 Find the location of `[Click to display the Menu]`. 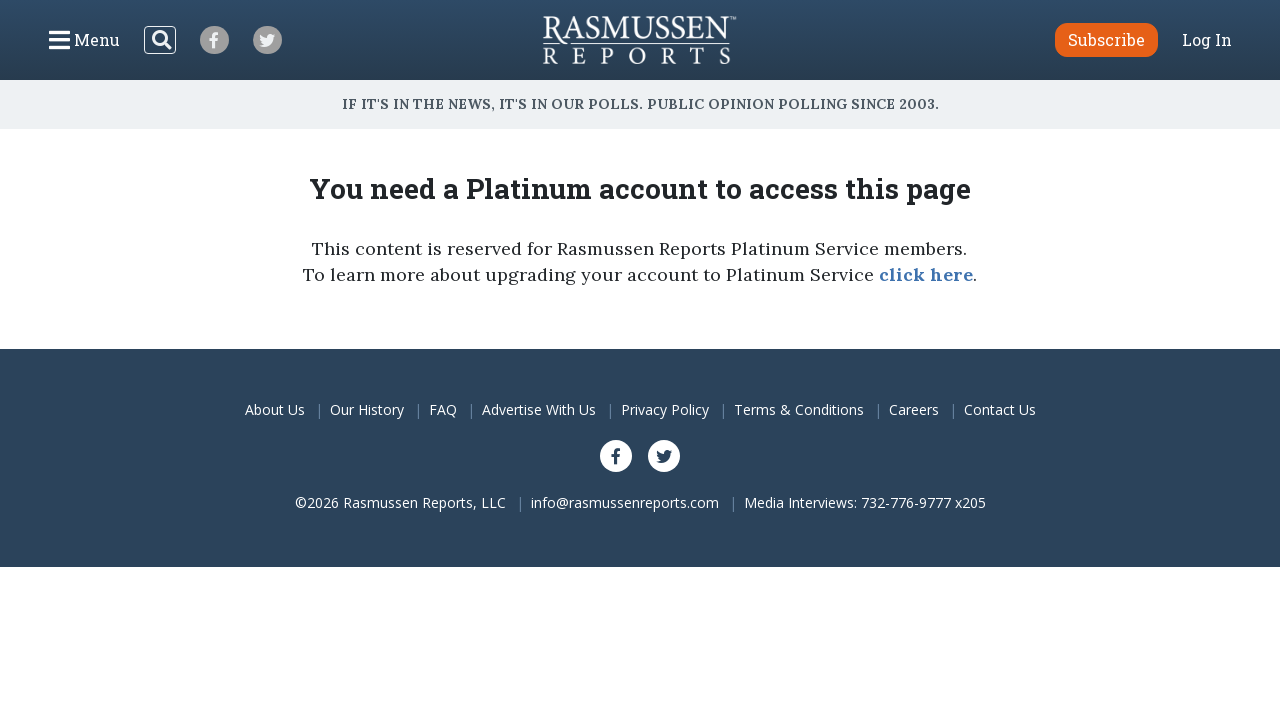

[Click to display the Menu] is located at coordinates (84, 40).